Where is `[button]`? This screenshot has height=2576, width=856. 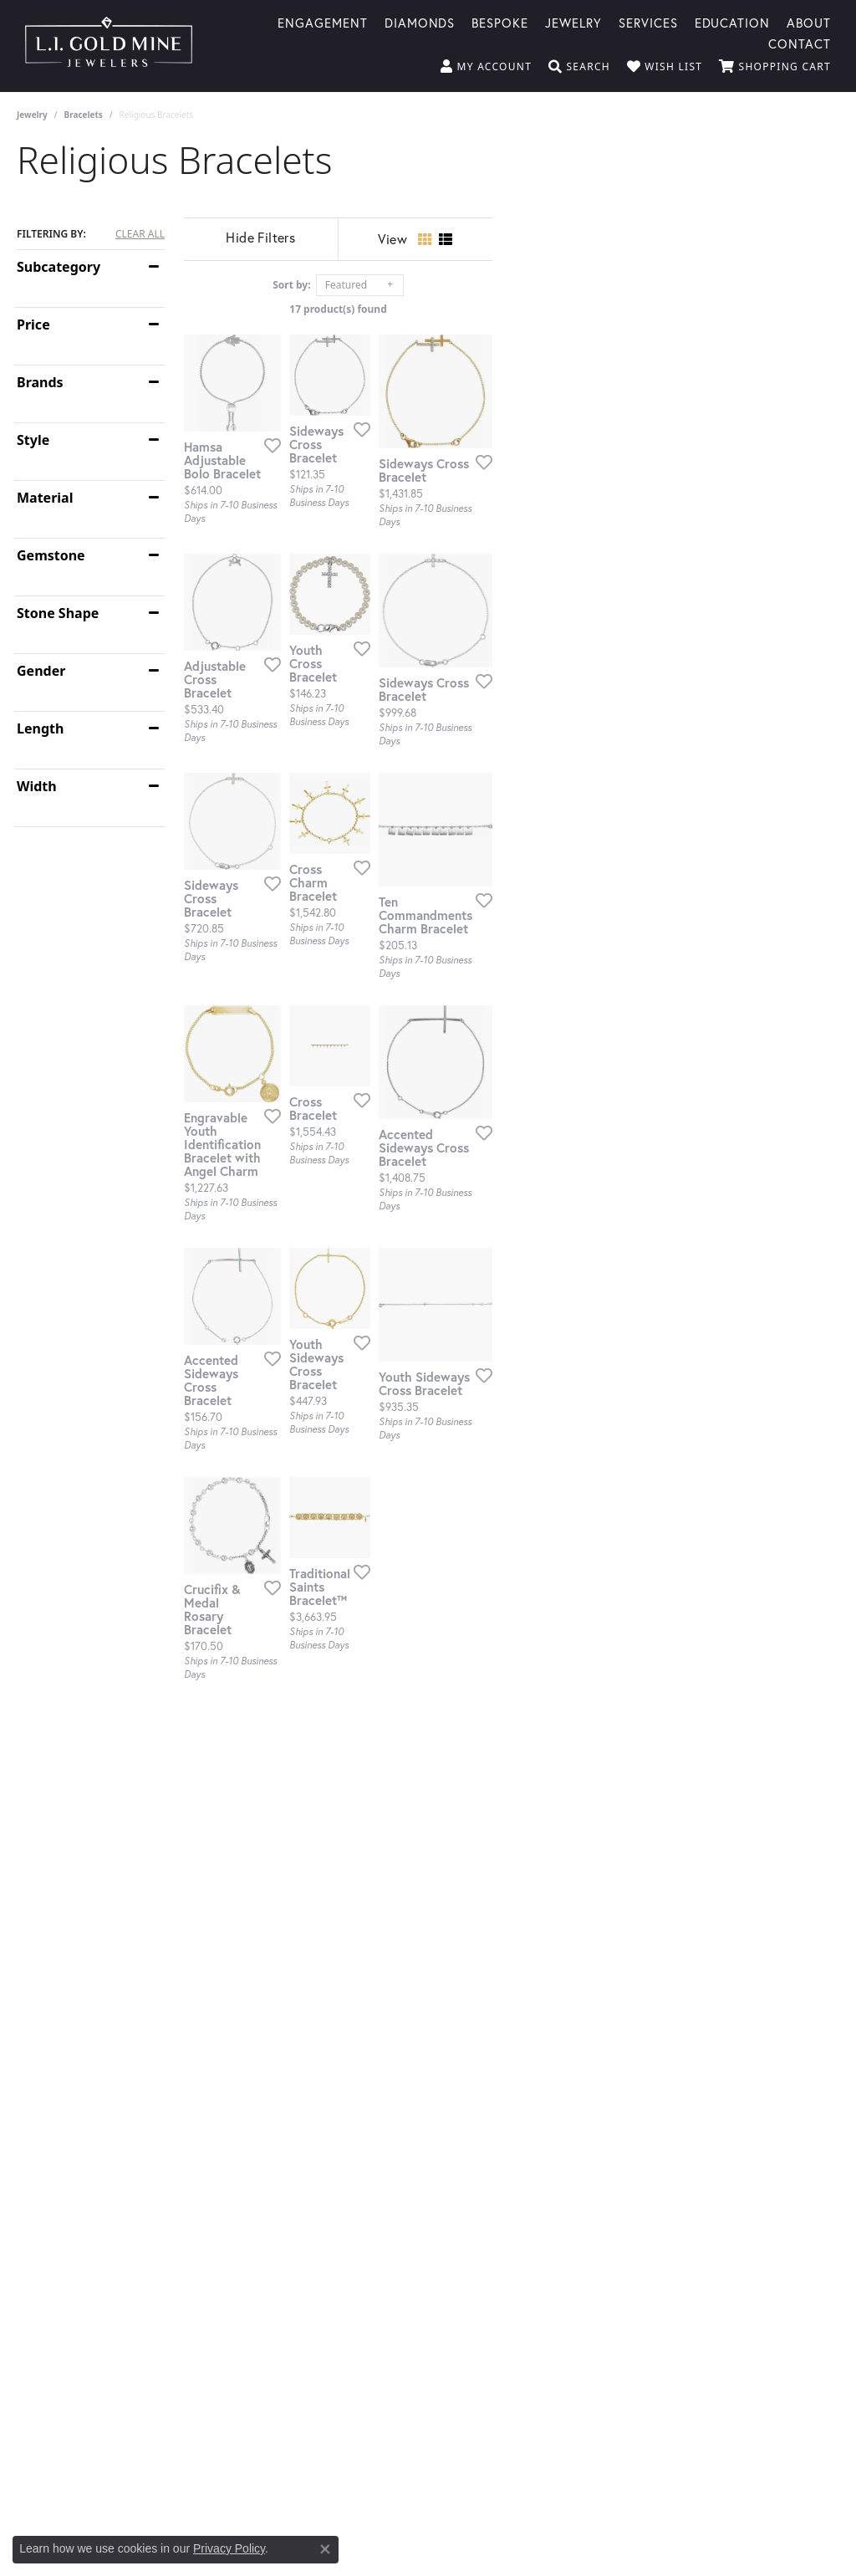
[button] is located at coordinates (486, 66).